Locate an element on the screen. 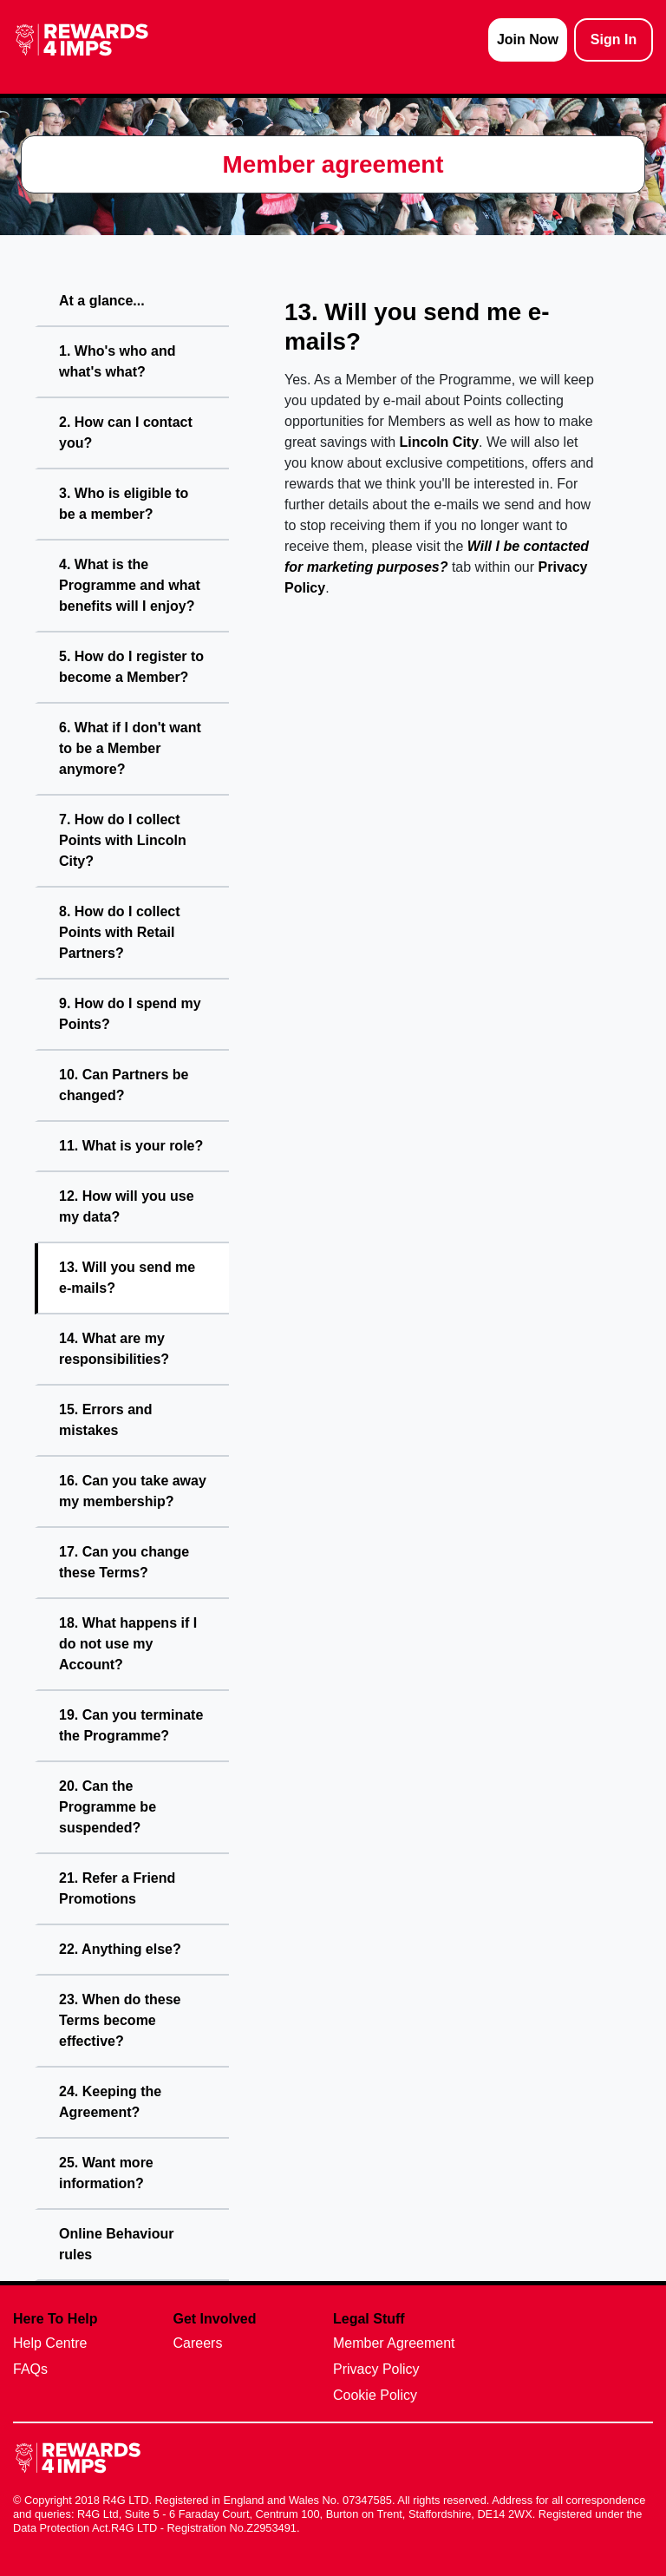 The image size is (666, 2576). 8. How do I collect Points with Retail Partners? is located at coordinates (119, 932).